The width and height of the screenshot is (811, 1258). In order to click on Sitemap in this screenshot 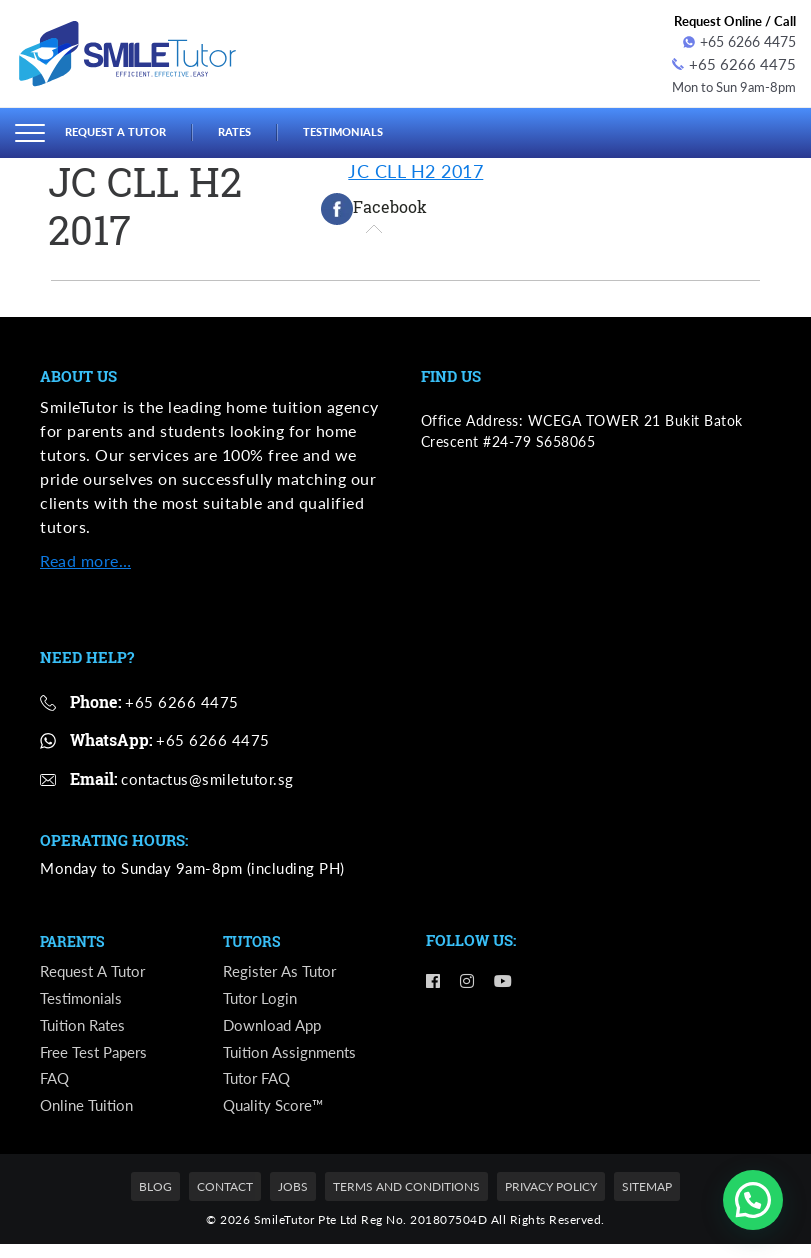, I will do `click(647, 1201)`.